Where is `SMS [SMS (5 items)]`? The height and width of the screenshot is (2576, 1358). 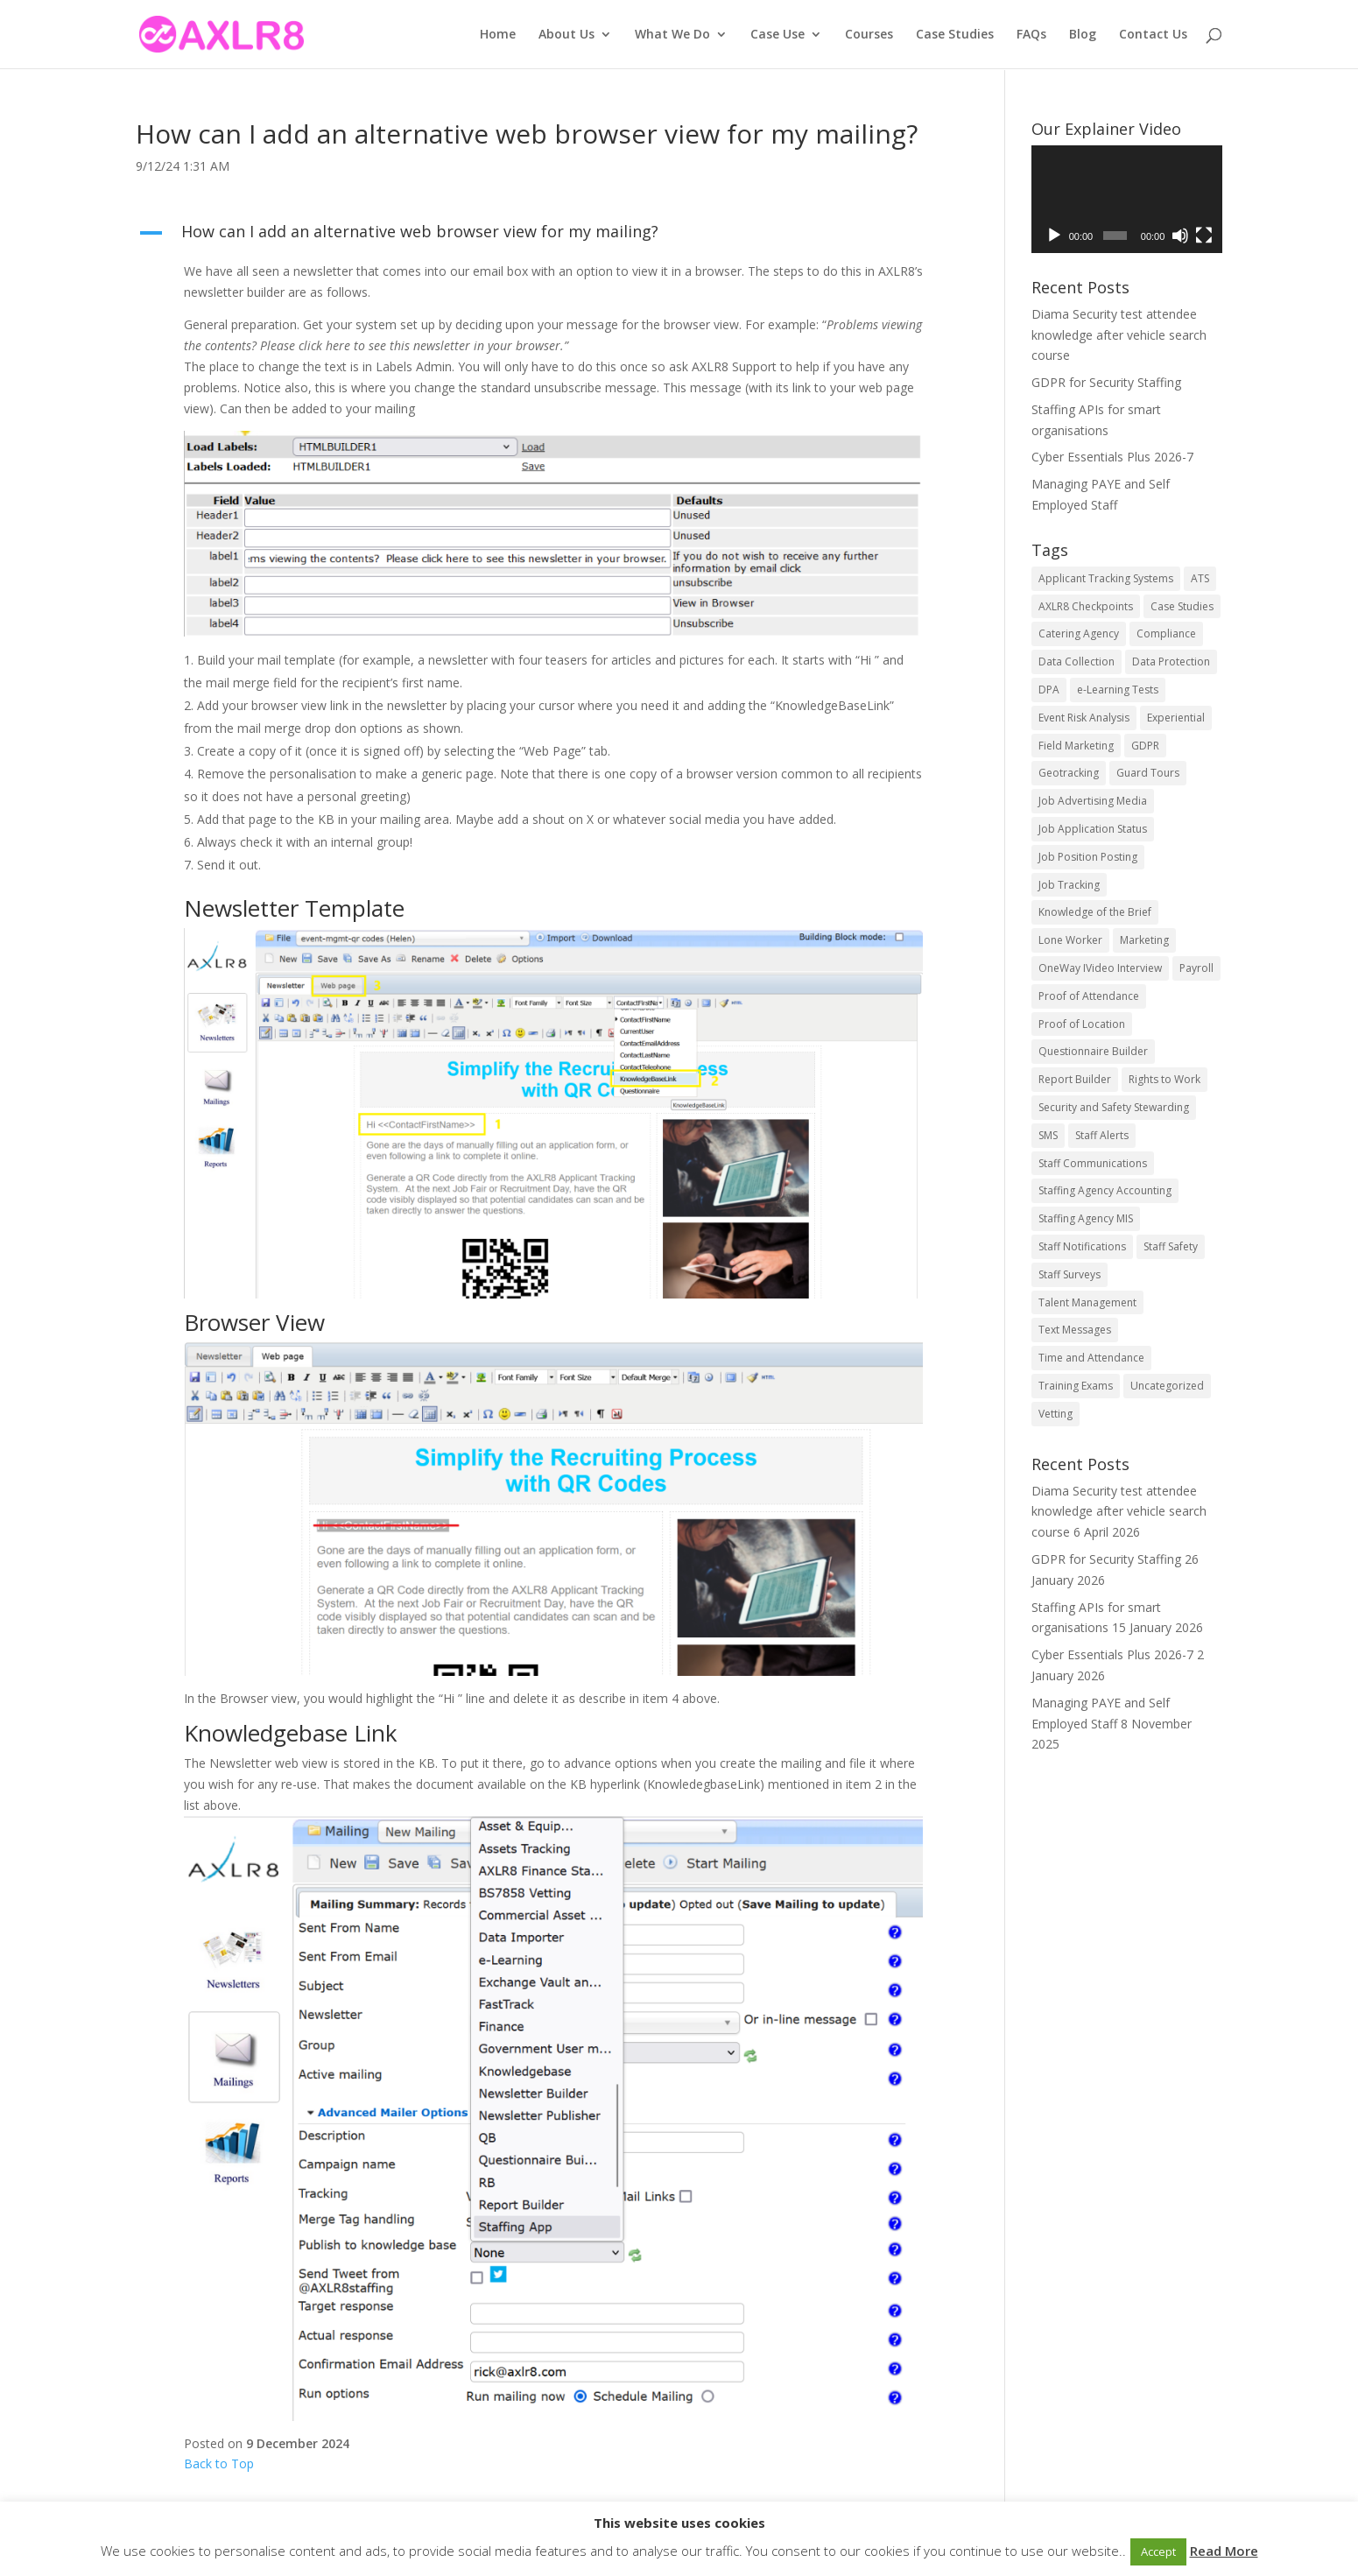
SMS [SMS (5 items)] is located at coordinates (1048, 1135).